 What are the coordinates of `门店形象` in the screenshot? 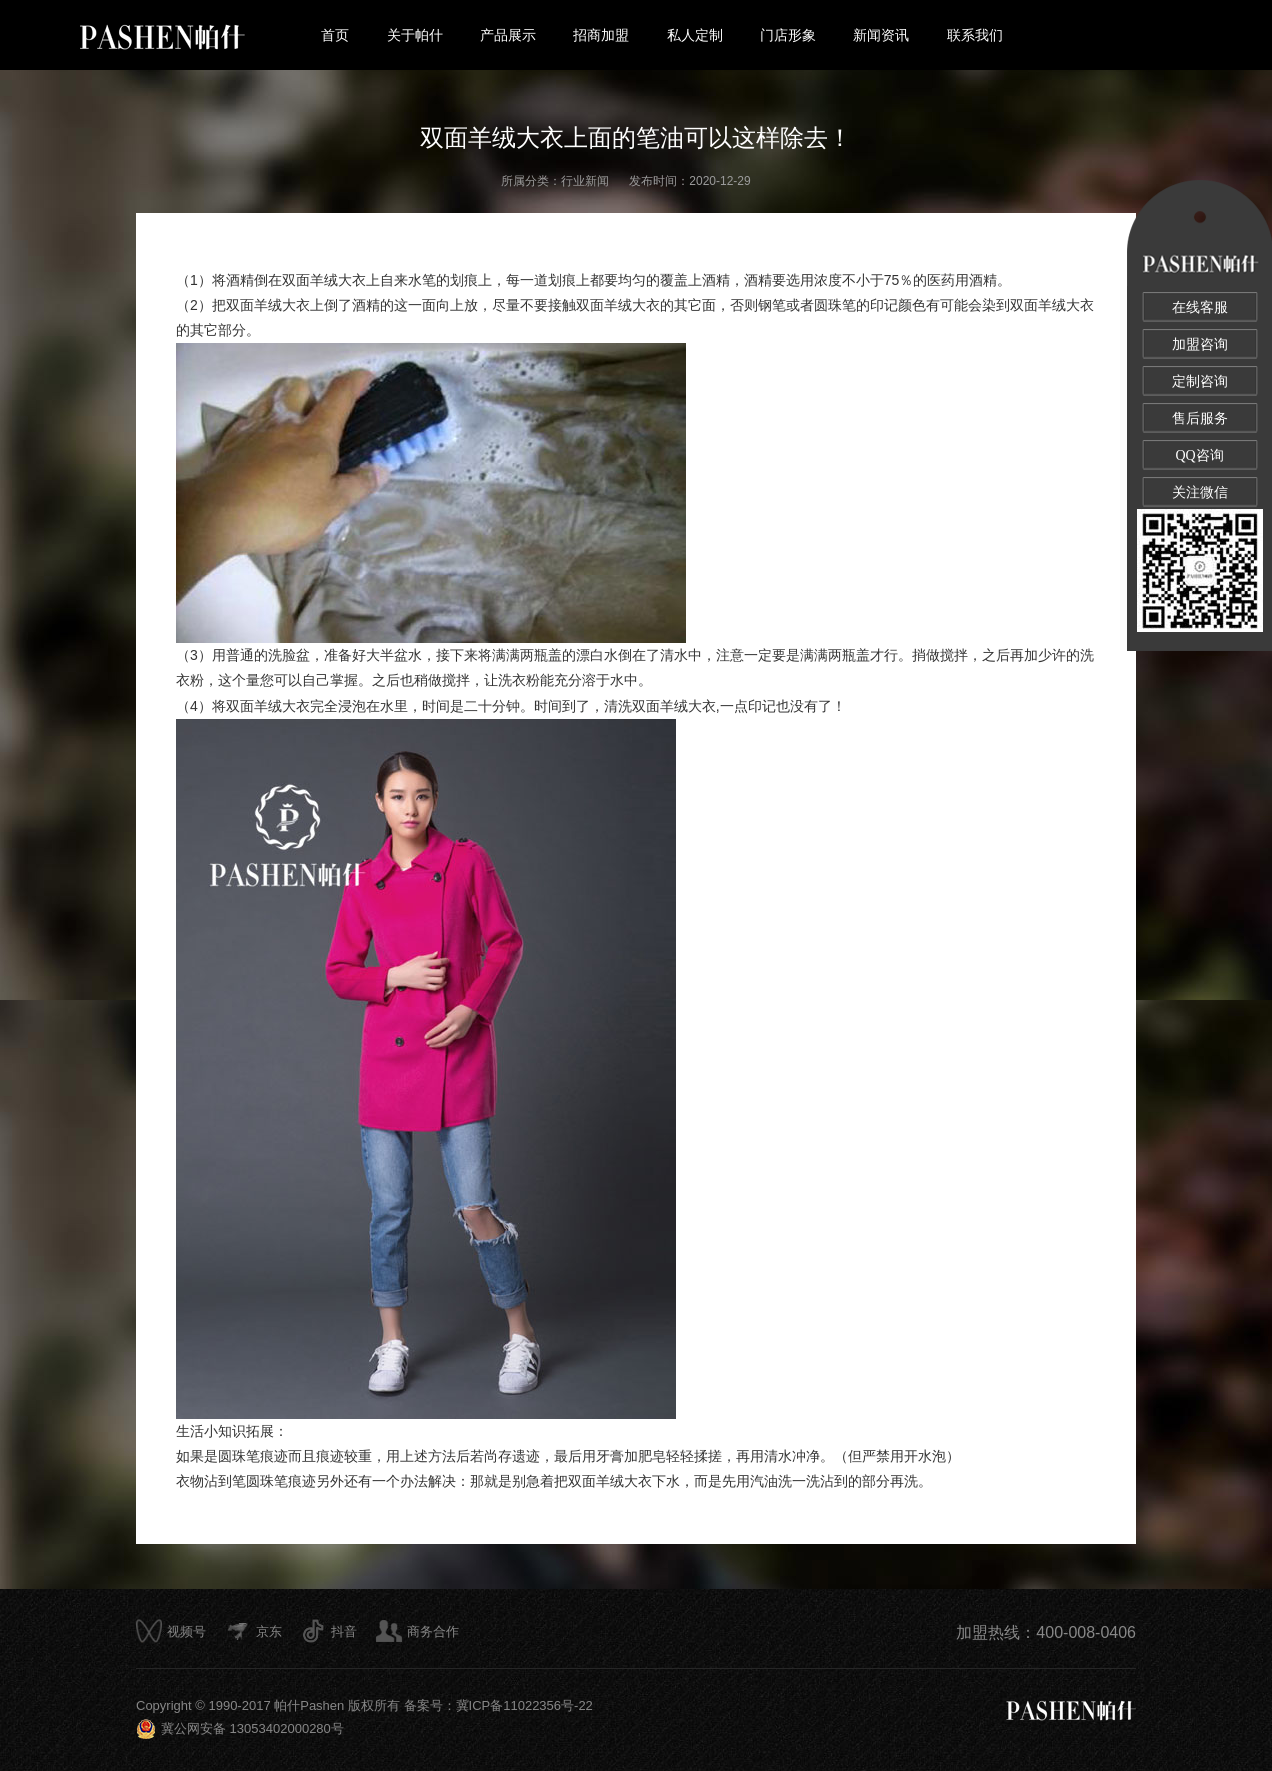 It's located at (788, 35).